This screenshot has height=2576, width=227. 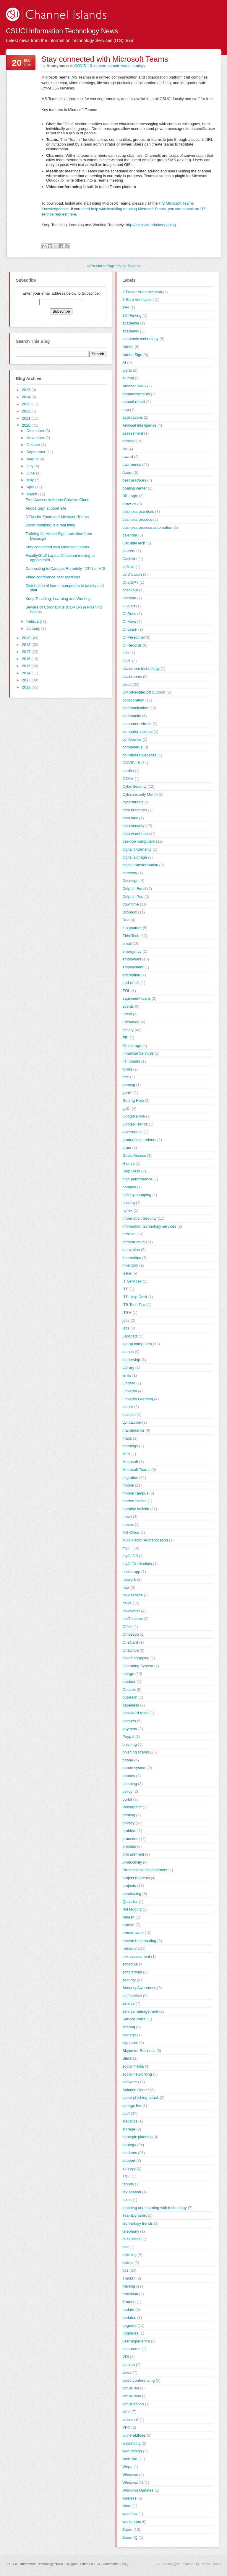 What do you see at coordinates (125, 2247) in the screenshot?
I see `text` at bounding box center [125, 2247].